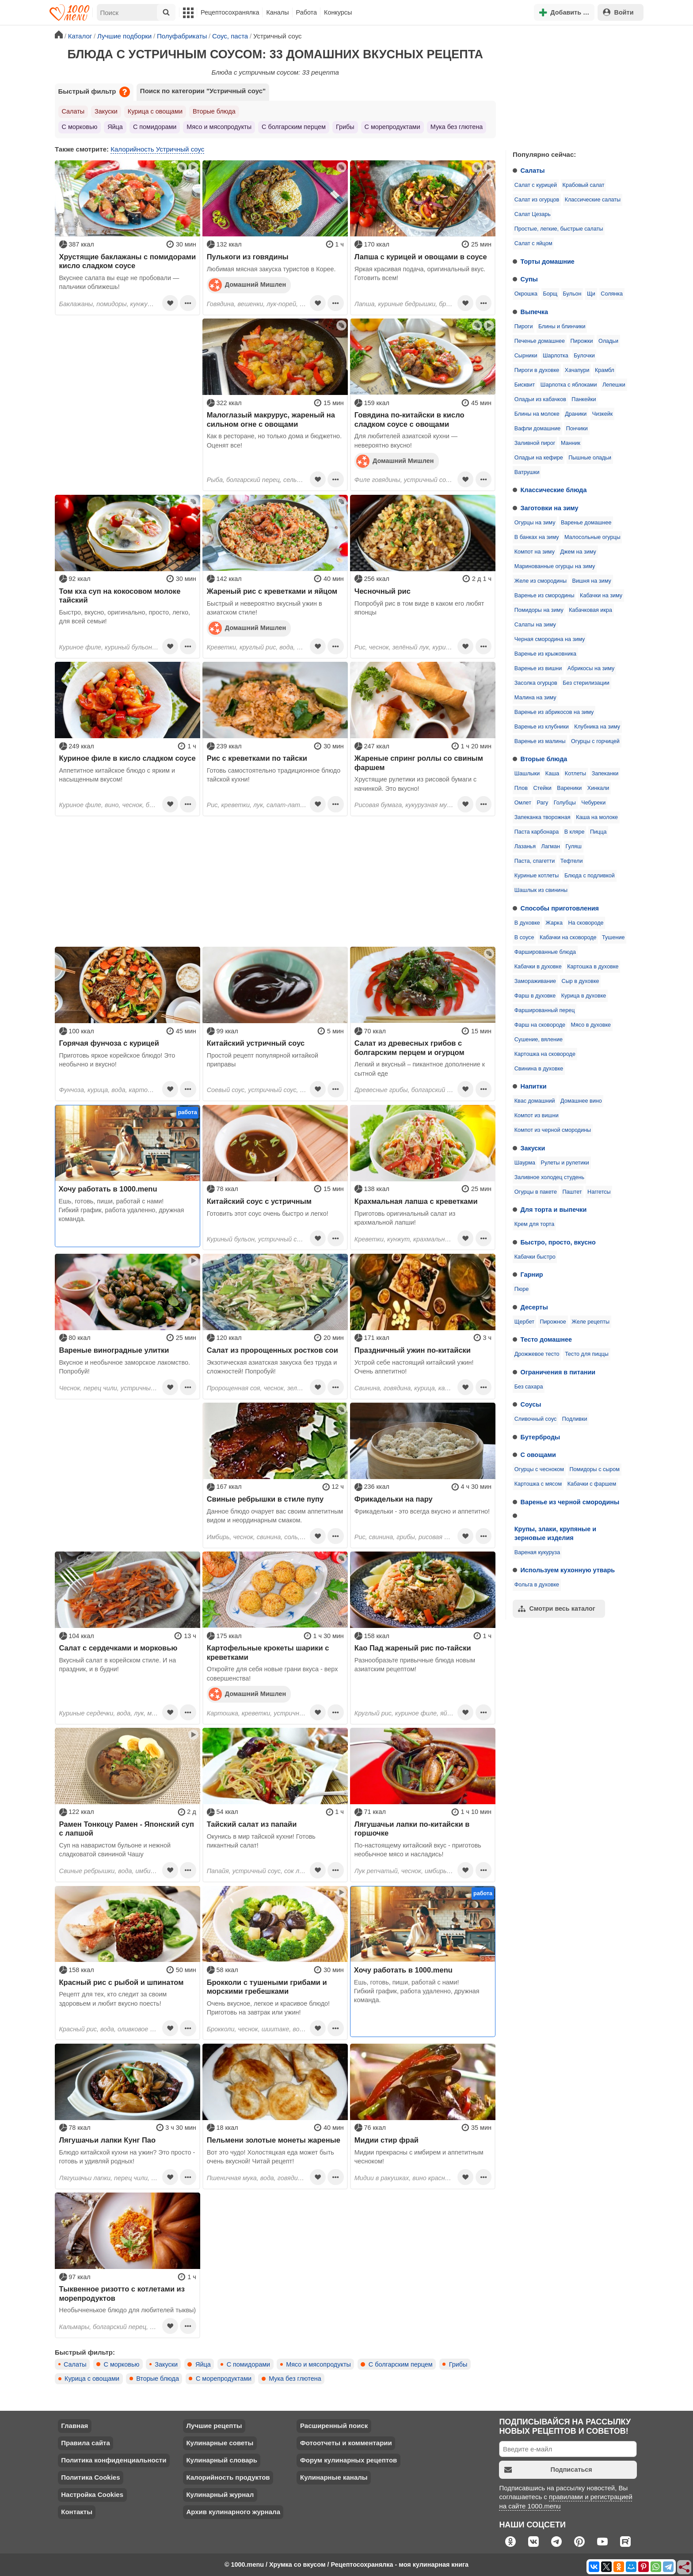 The image size is (693, 2576). What do you see at coordinates (544, 595) in the screenshot?
I see `Варенье из смородины` at bounding box center [544, 595].